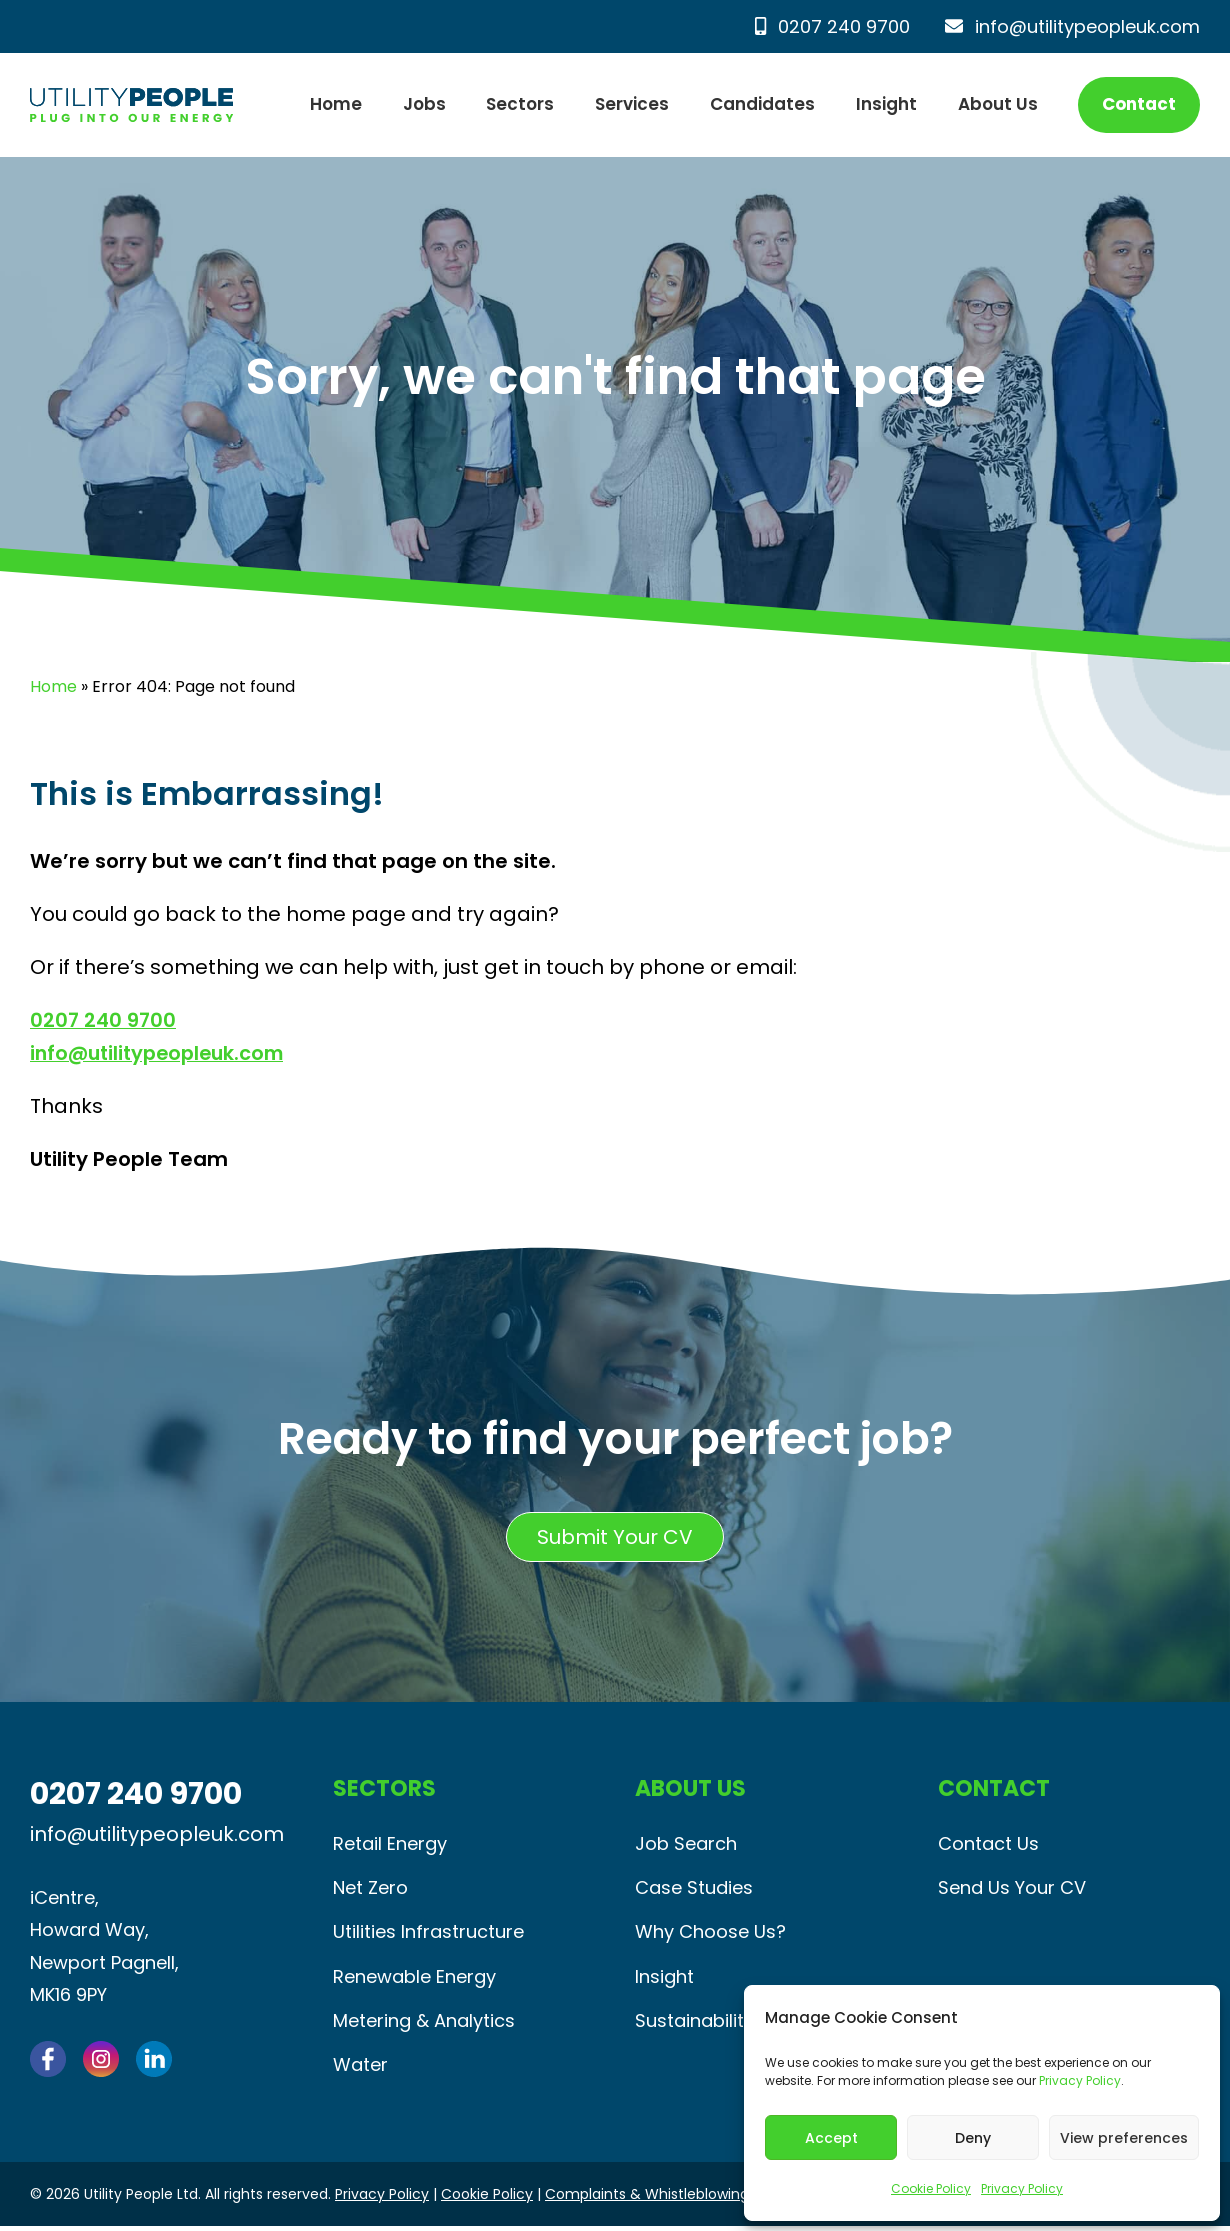  Describe the element at coordinates (1124, 2138) in the screenshot. I see `View preferences` at that location.